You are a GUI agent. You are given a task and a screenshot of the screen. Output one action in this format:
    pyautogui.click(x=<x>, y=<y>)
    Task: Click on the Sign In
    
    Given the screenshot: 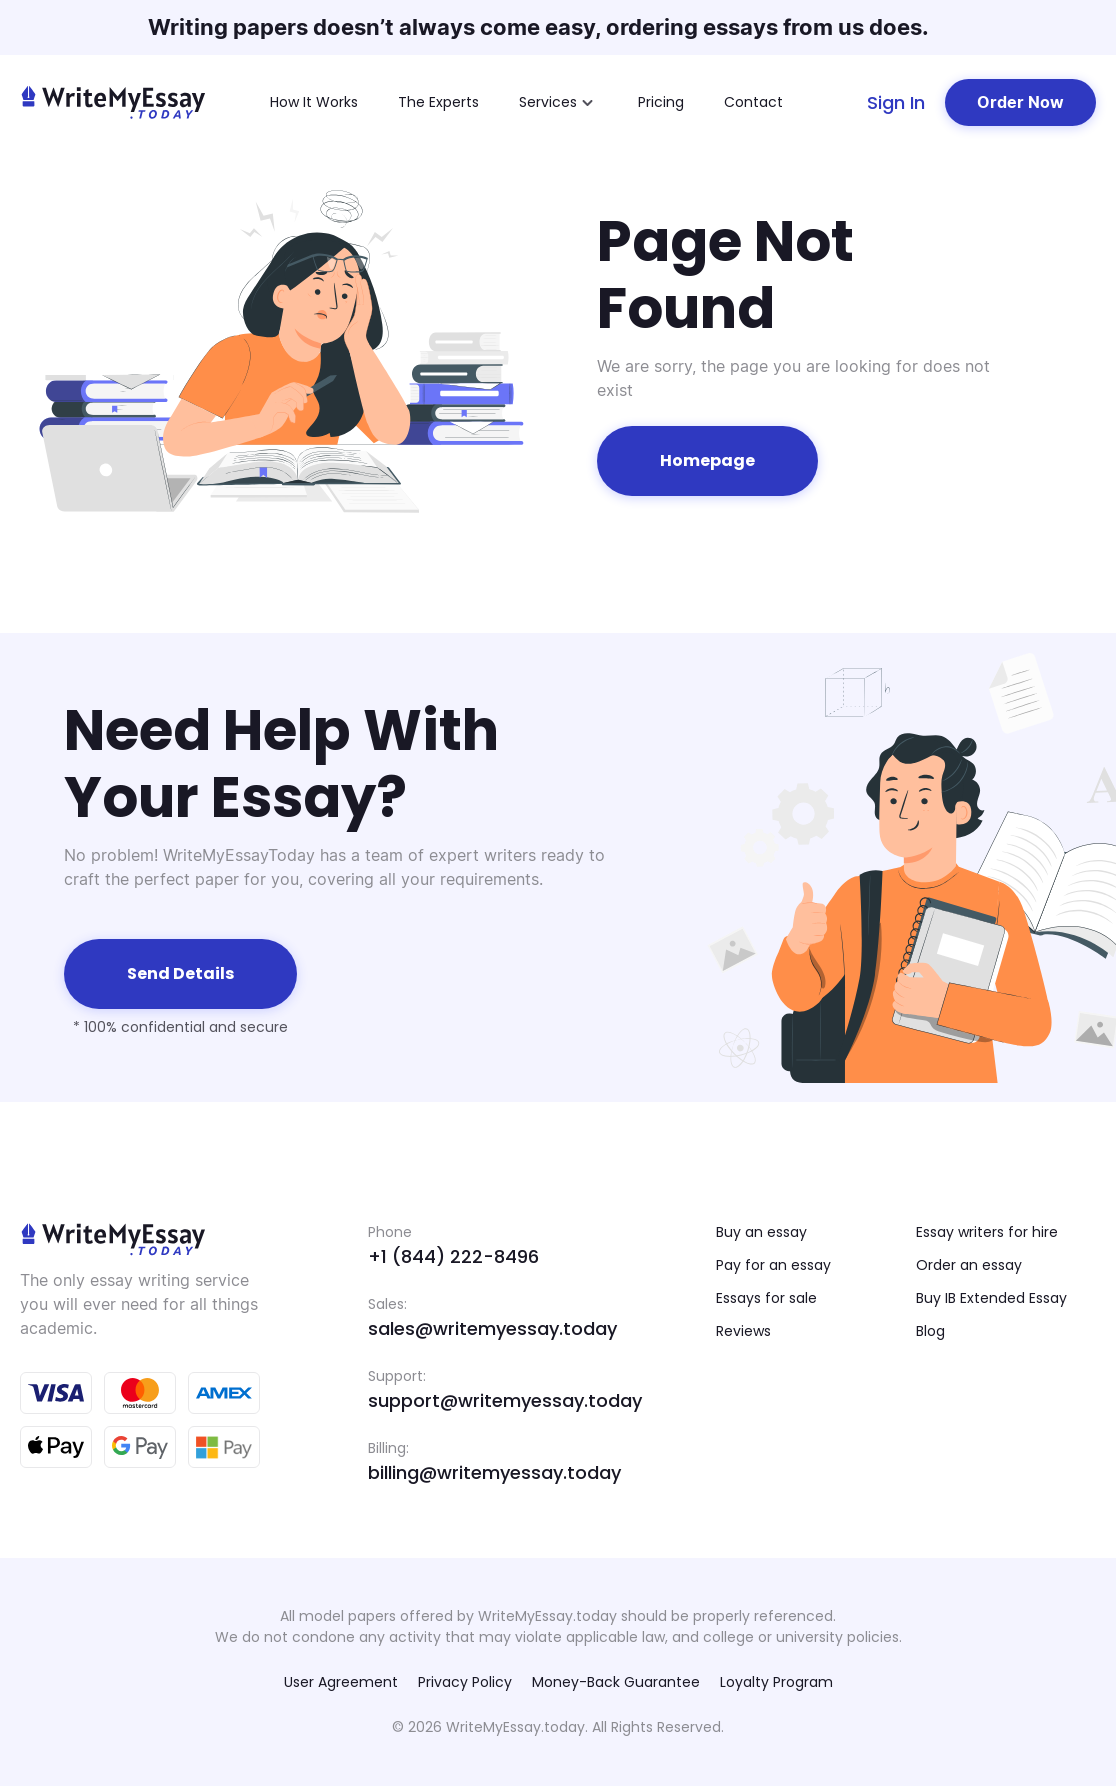 What is the action you would take?
    pyautogui.click(x=896, y=102)
    